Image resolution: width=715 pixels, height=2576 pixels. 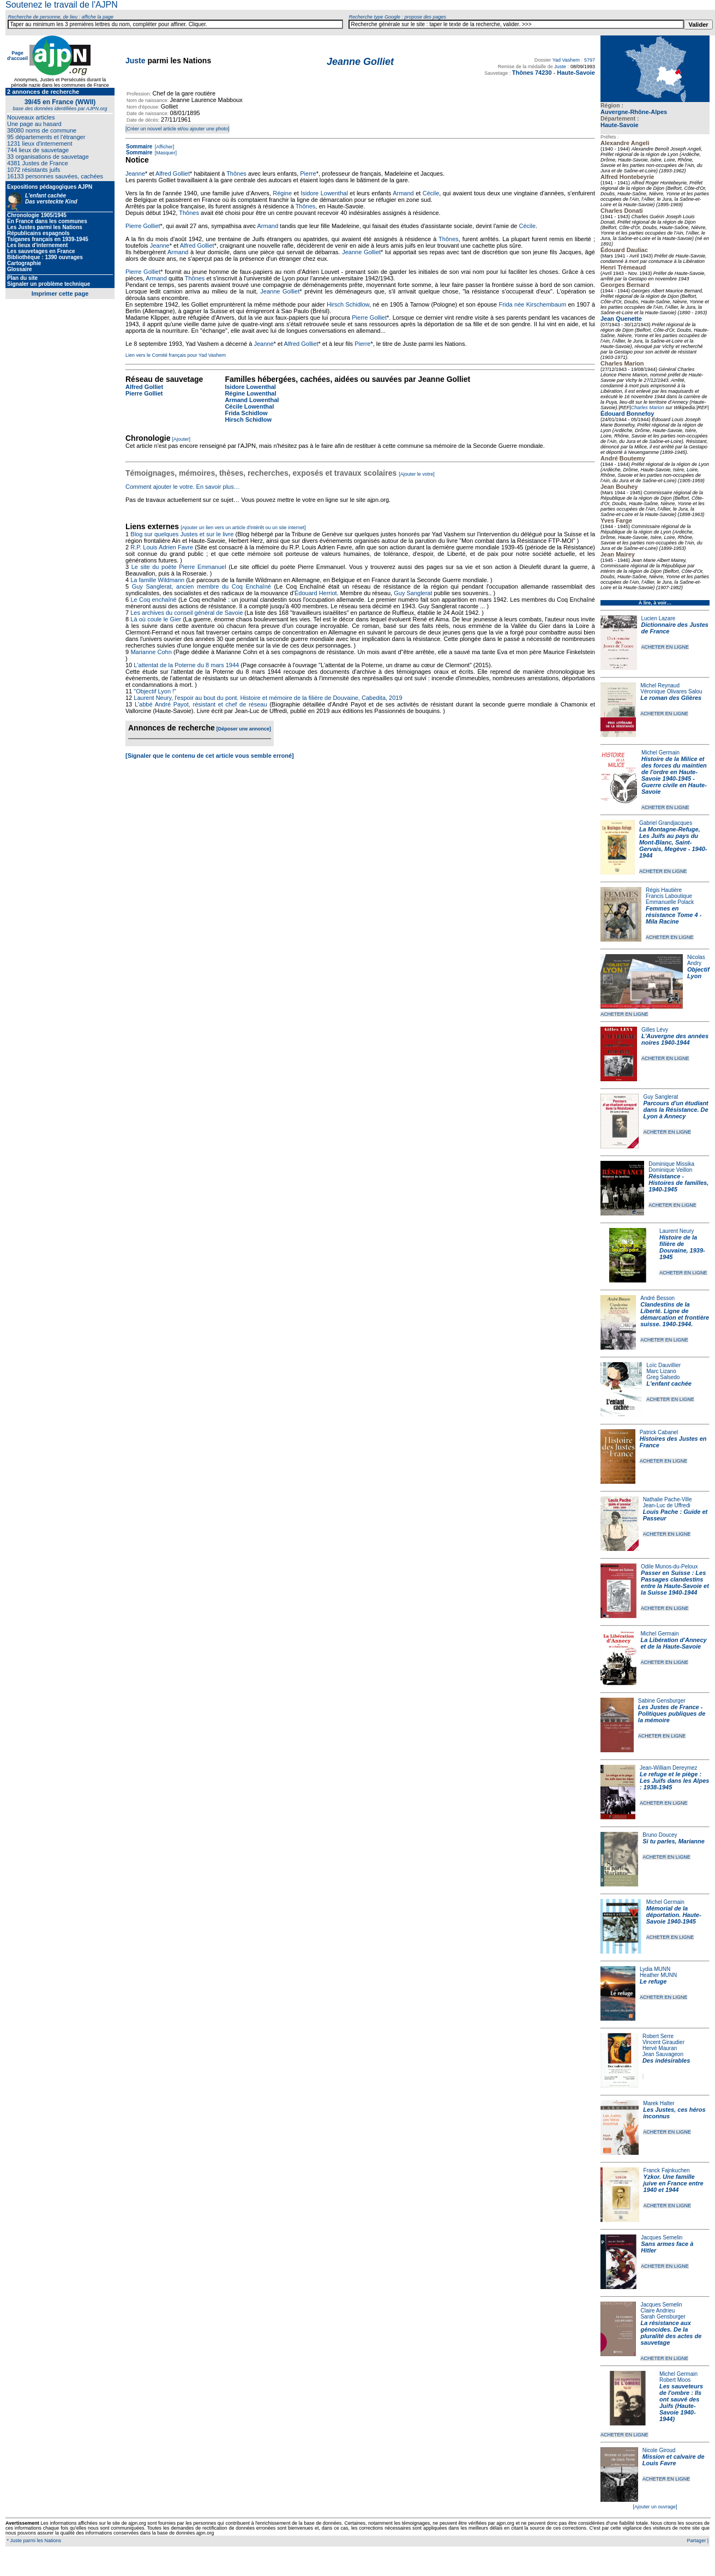 I want to click on [Ajouter], so click(x=181, y=439).